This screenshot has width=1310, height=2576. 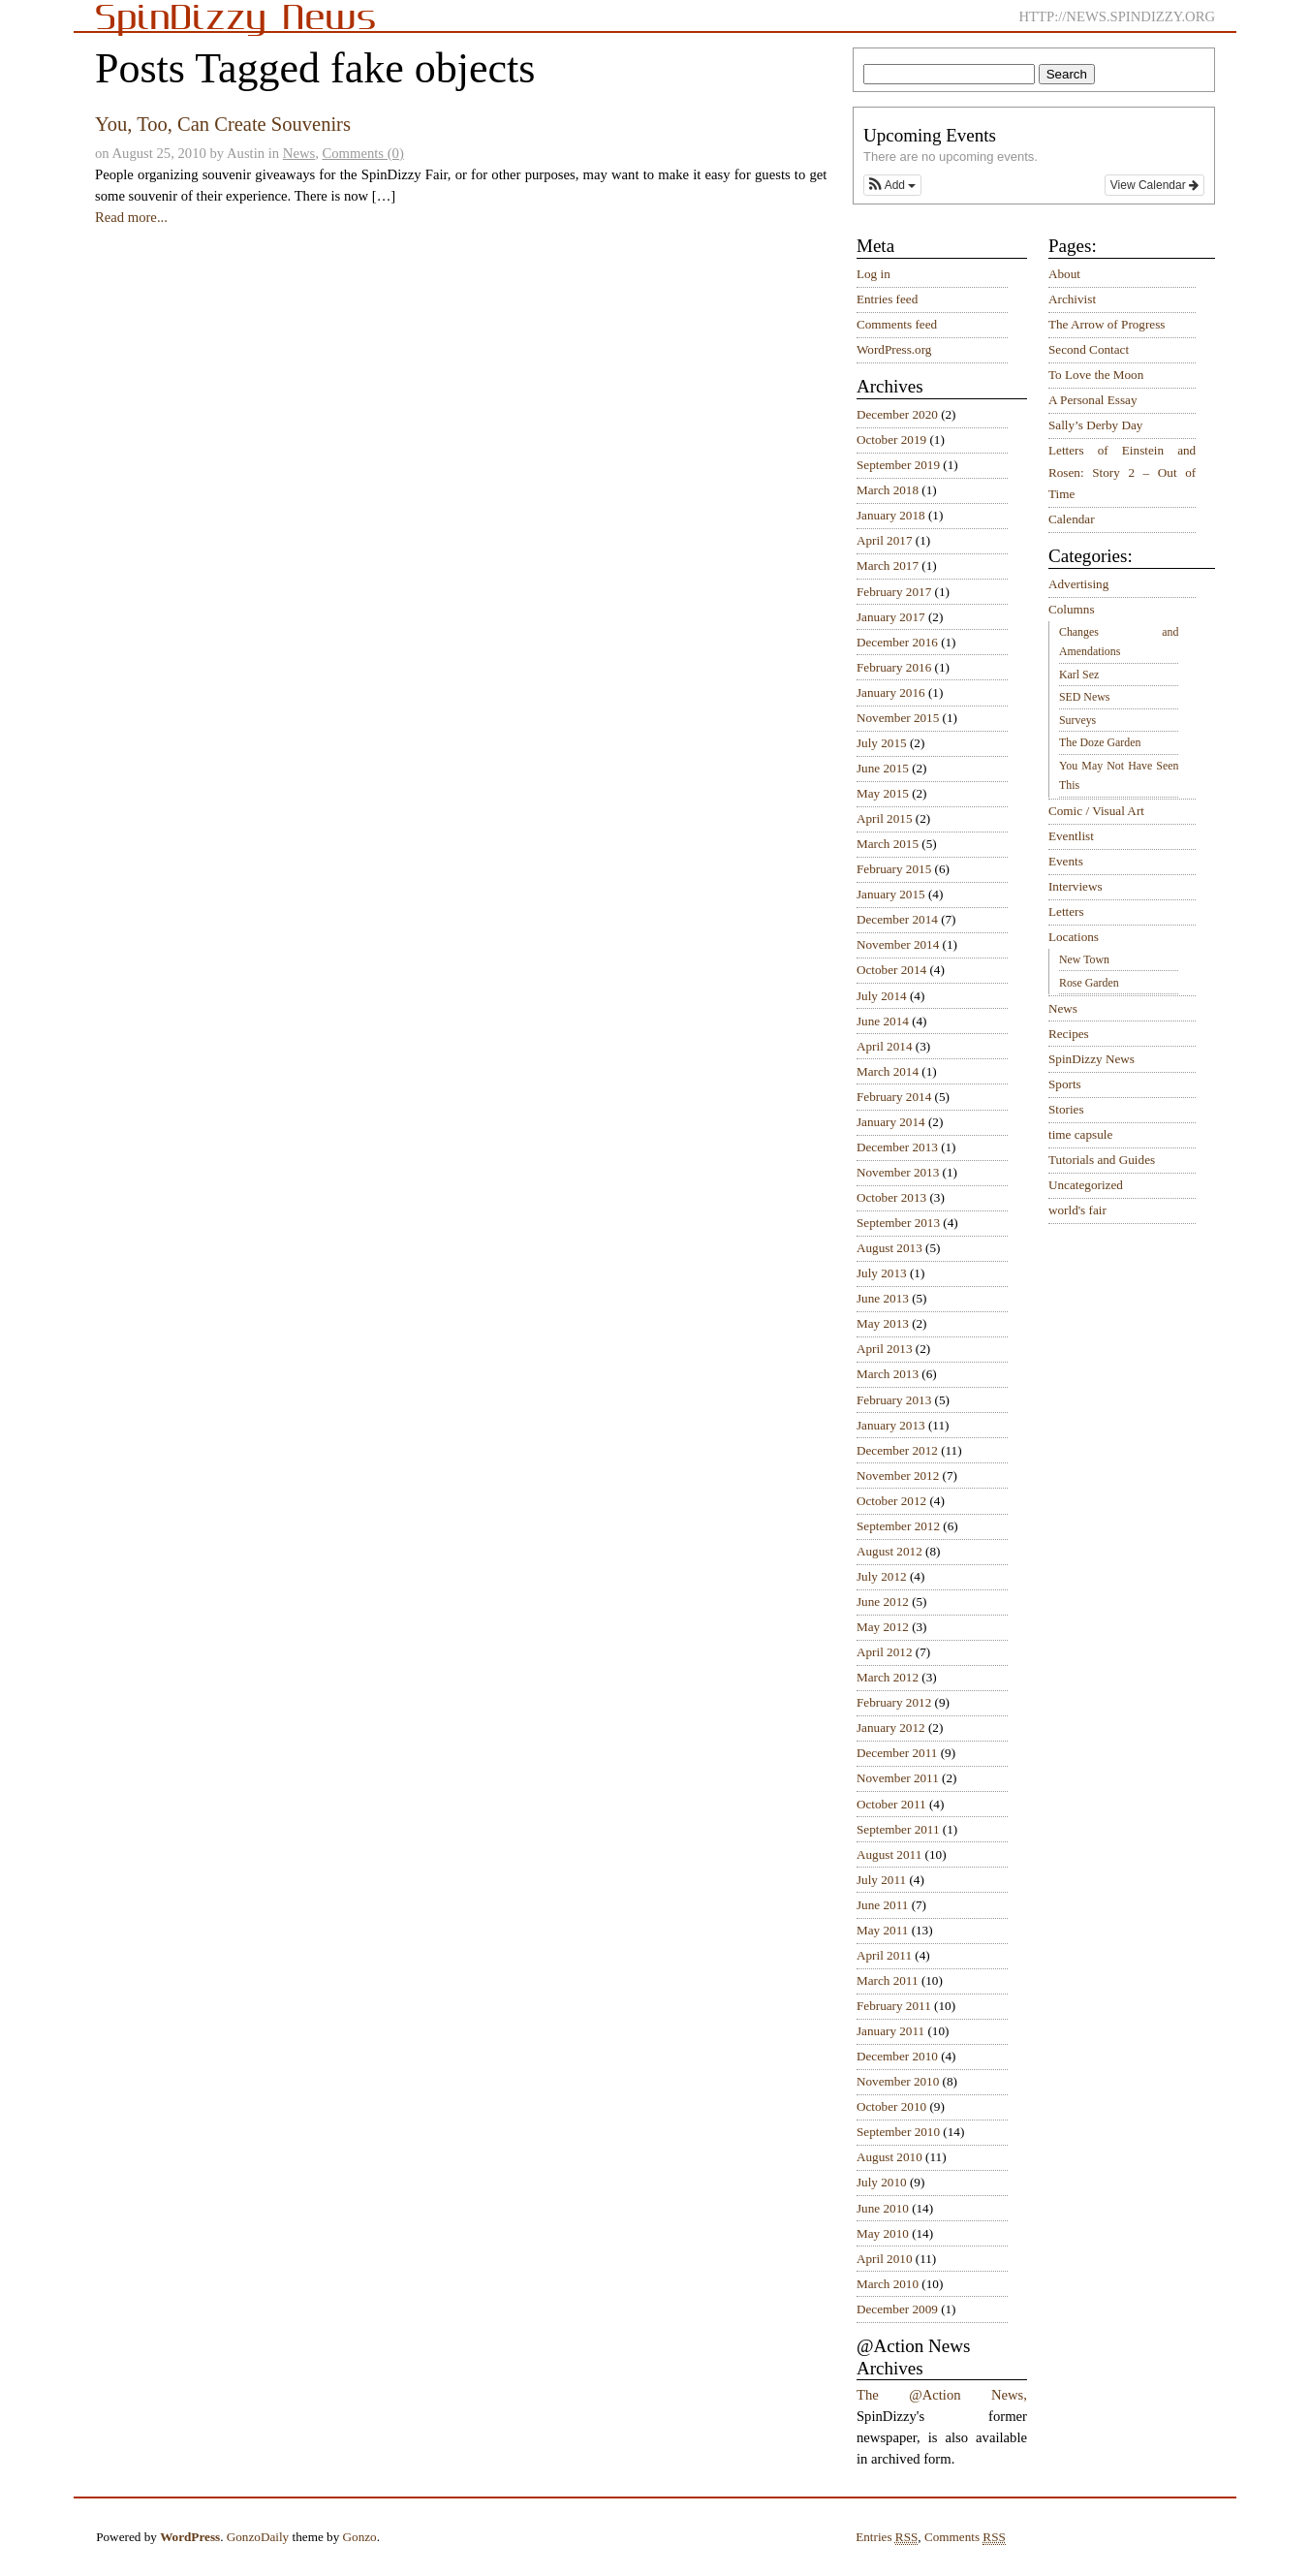 What do you see at coordinates (898, 1475) in the screenshot?
I see `November 2012` at bounding box center [898, 1475].